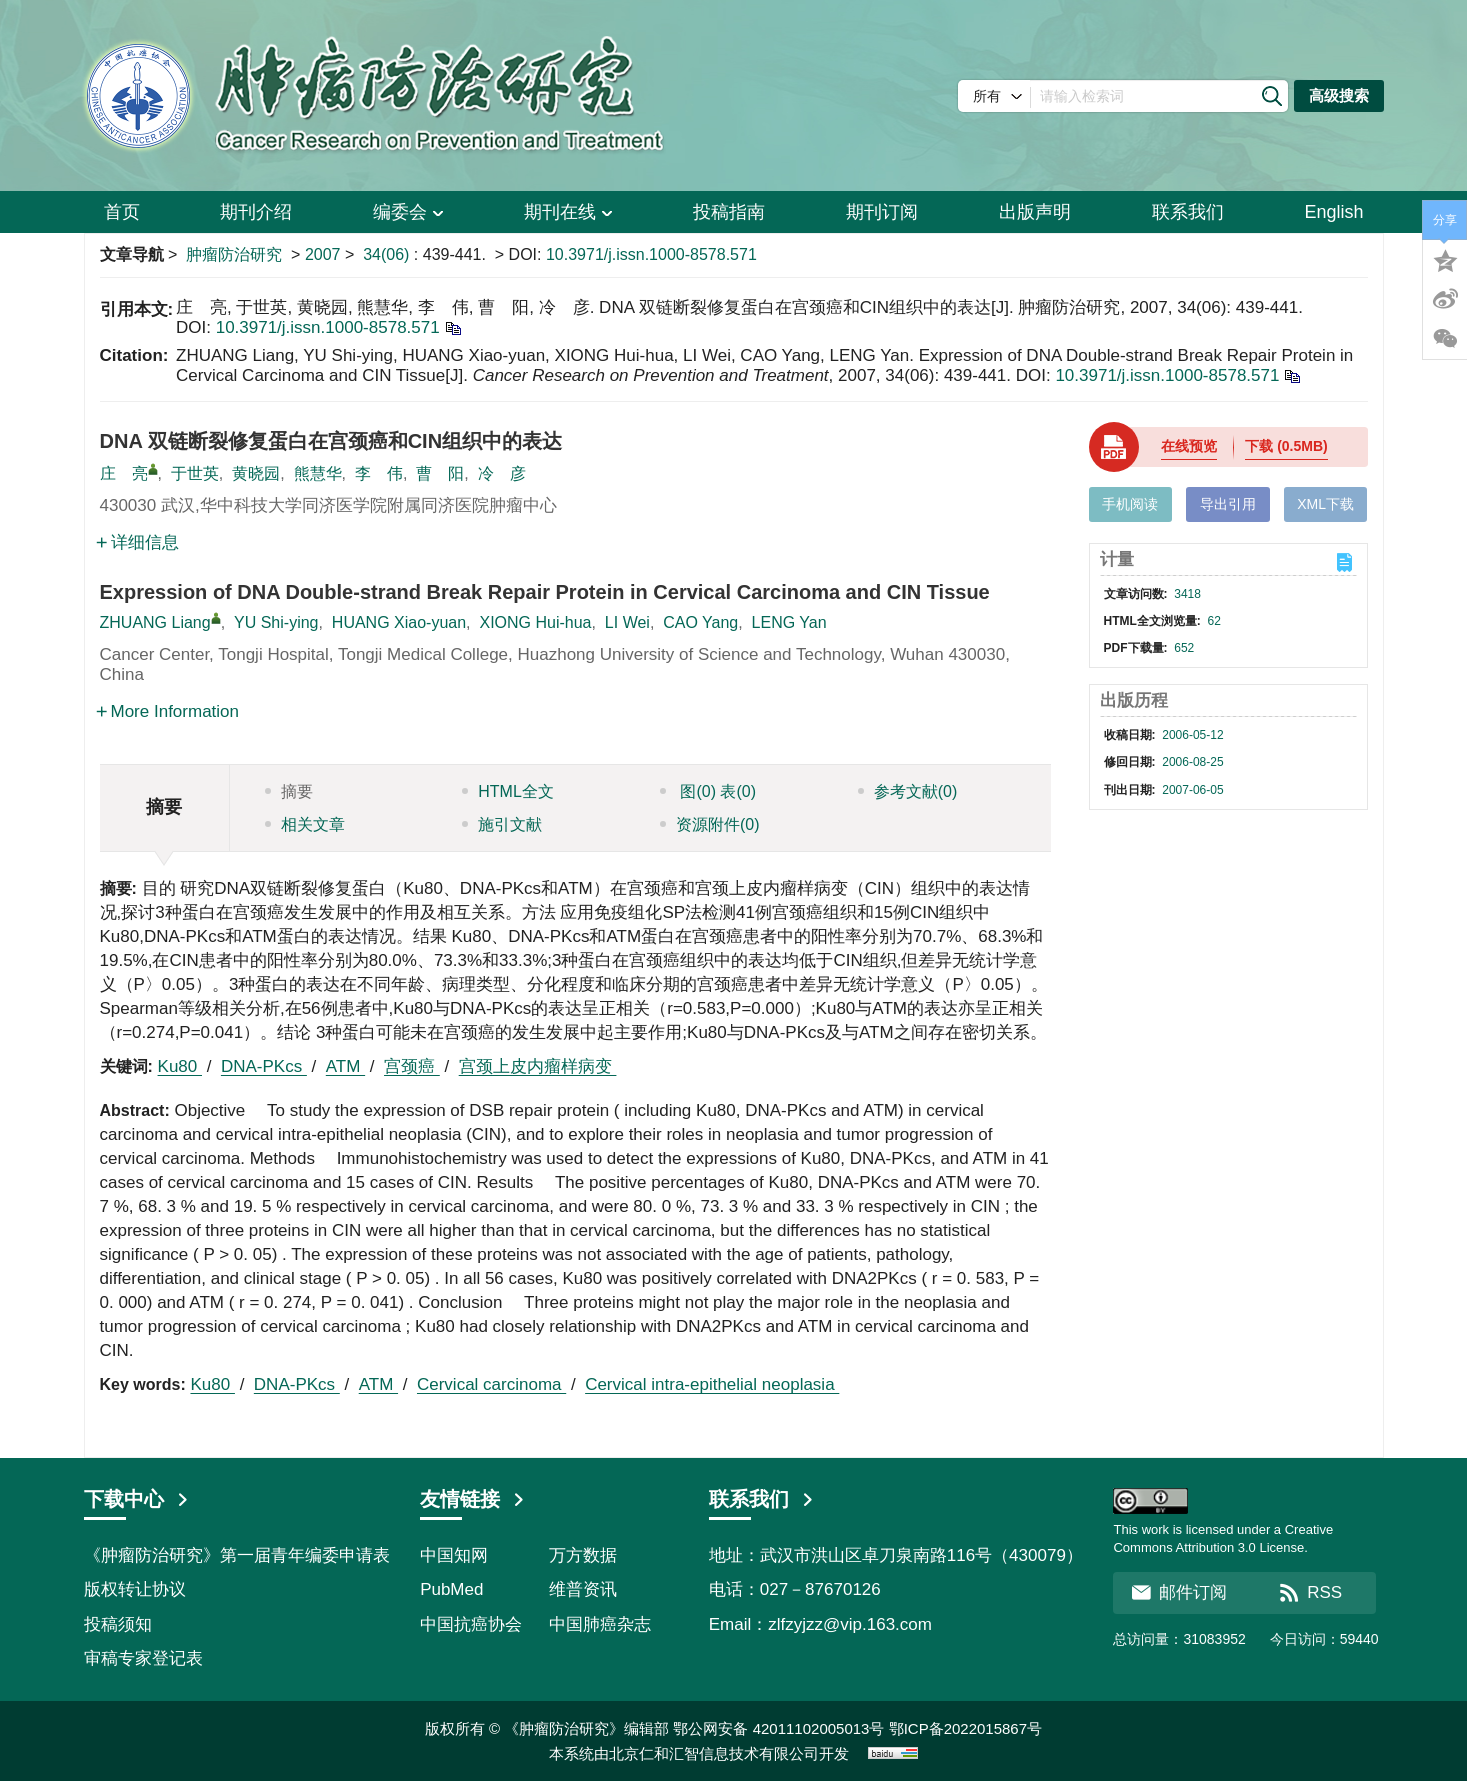  I want to click on 投稿指南, so click(729, 212).